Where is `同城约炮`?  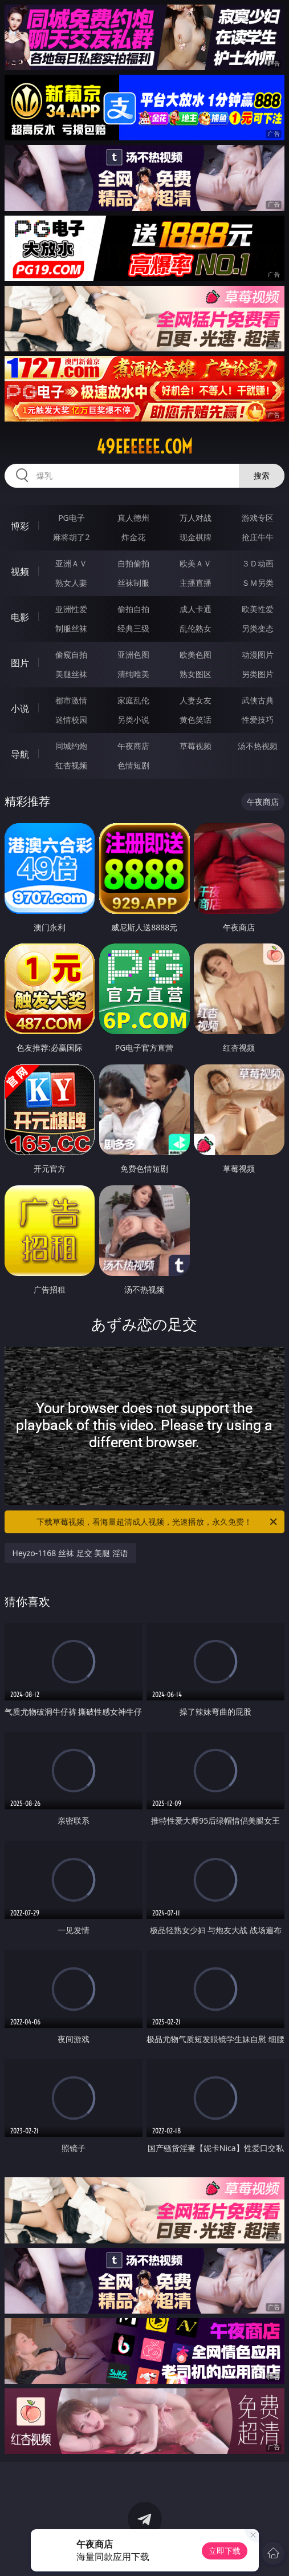
同城约炮 is located at coordinates (71, 745).